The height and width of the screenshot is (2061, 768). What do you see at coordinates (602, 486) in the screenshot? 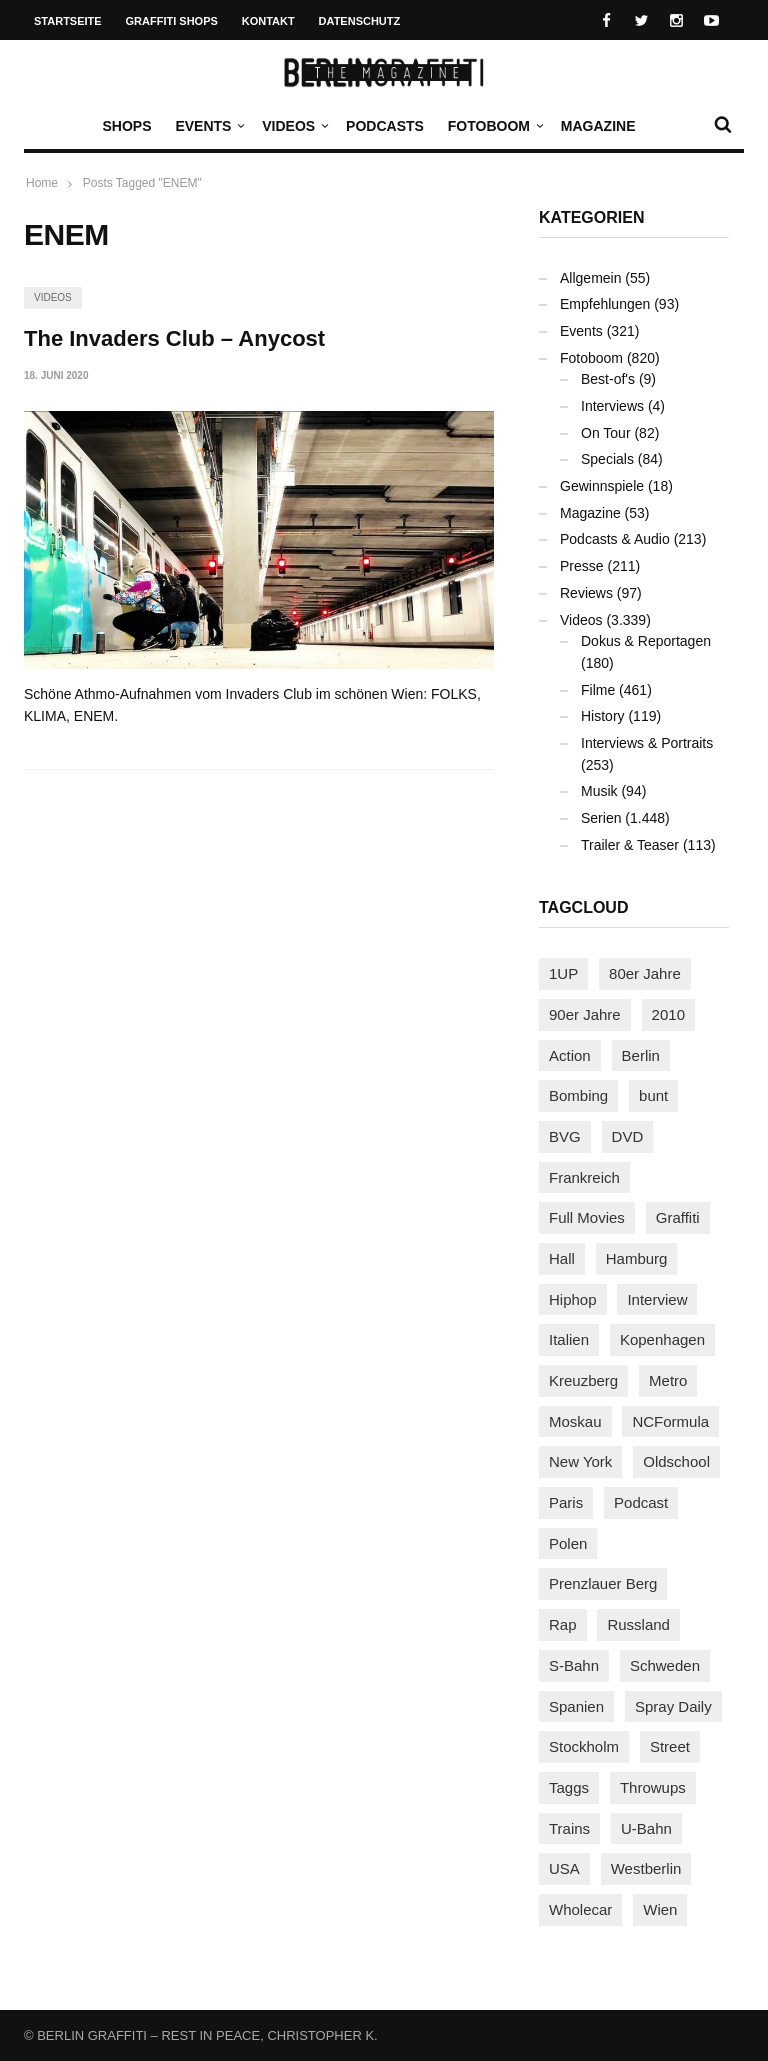
I see `Gewinnspiele` at bounding box center [602, 486].